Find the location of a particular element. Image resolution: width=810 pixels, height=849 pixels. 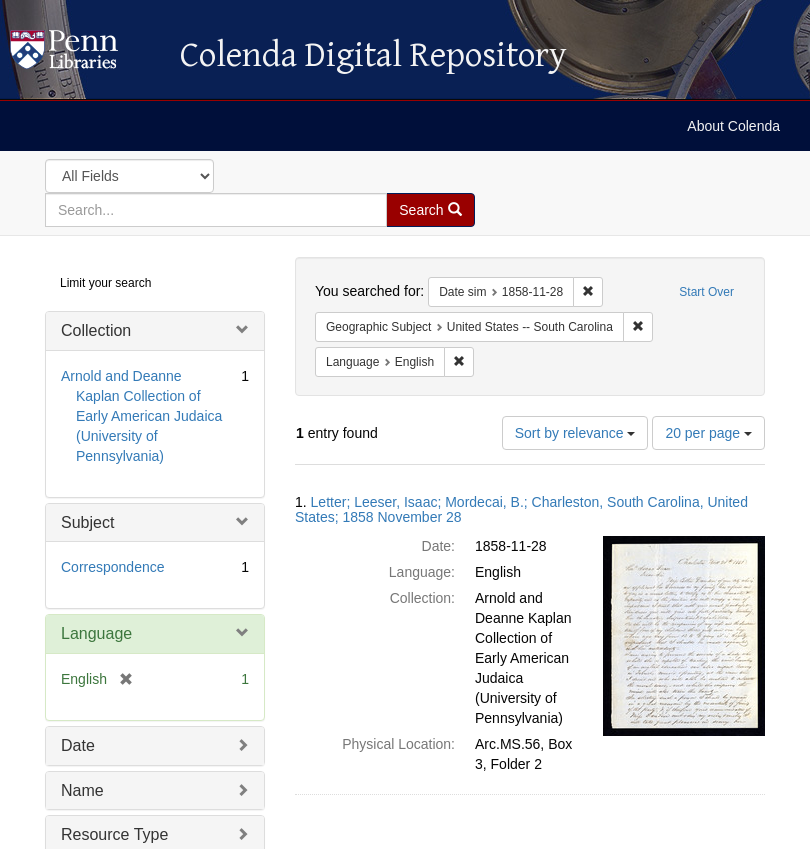

20 per page is located at coordinates (708, 433).